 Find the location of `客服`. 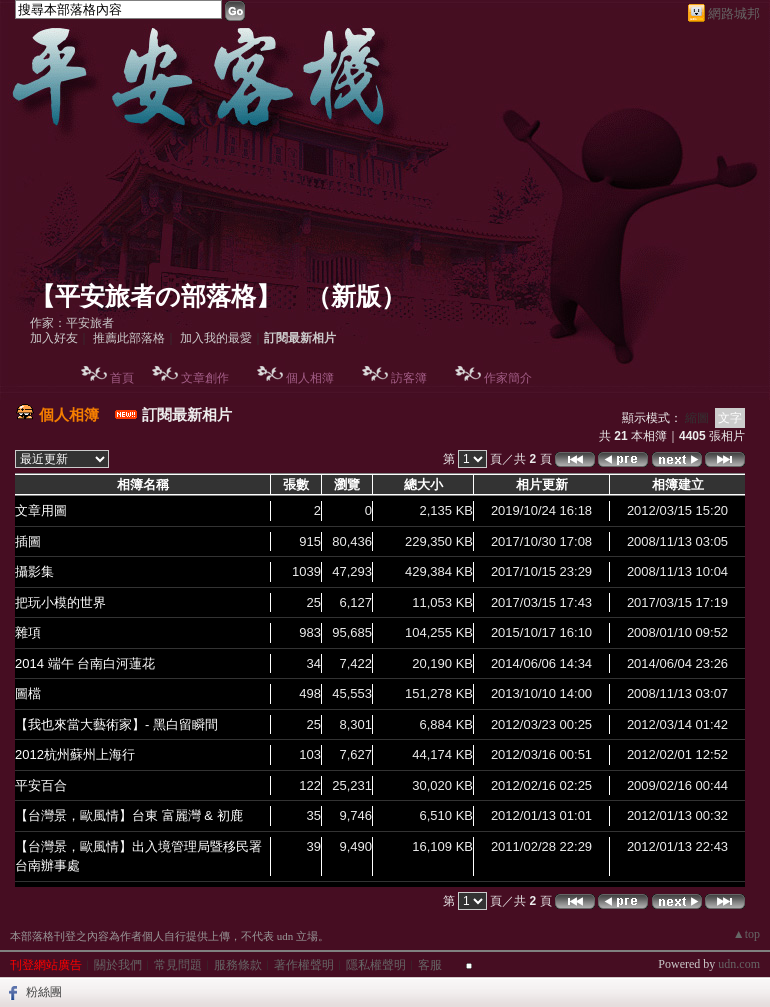

客服 is located at coordinates (430, 965).